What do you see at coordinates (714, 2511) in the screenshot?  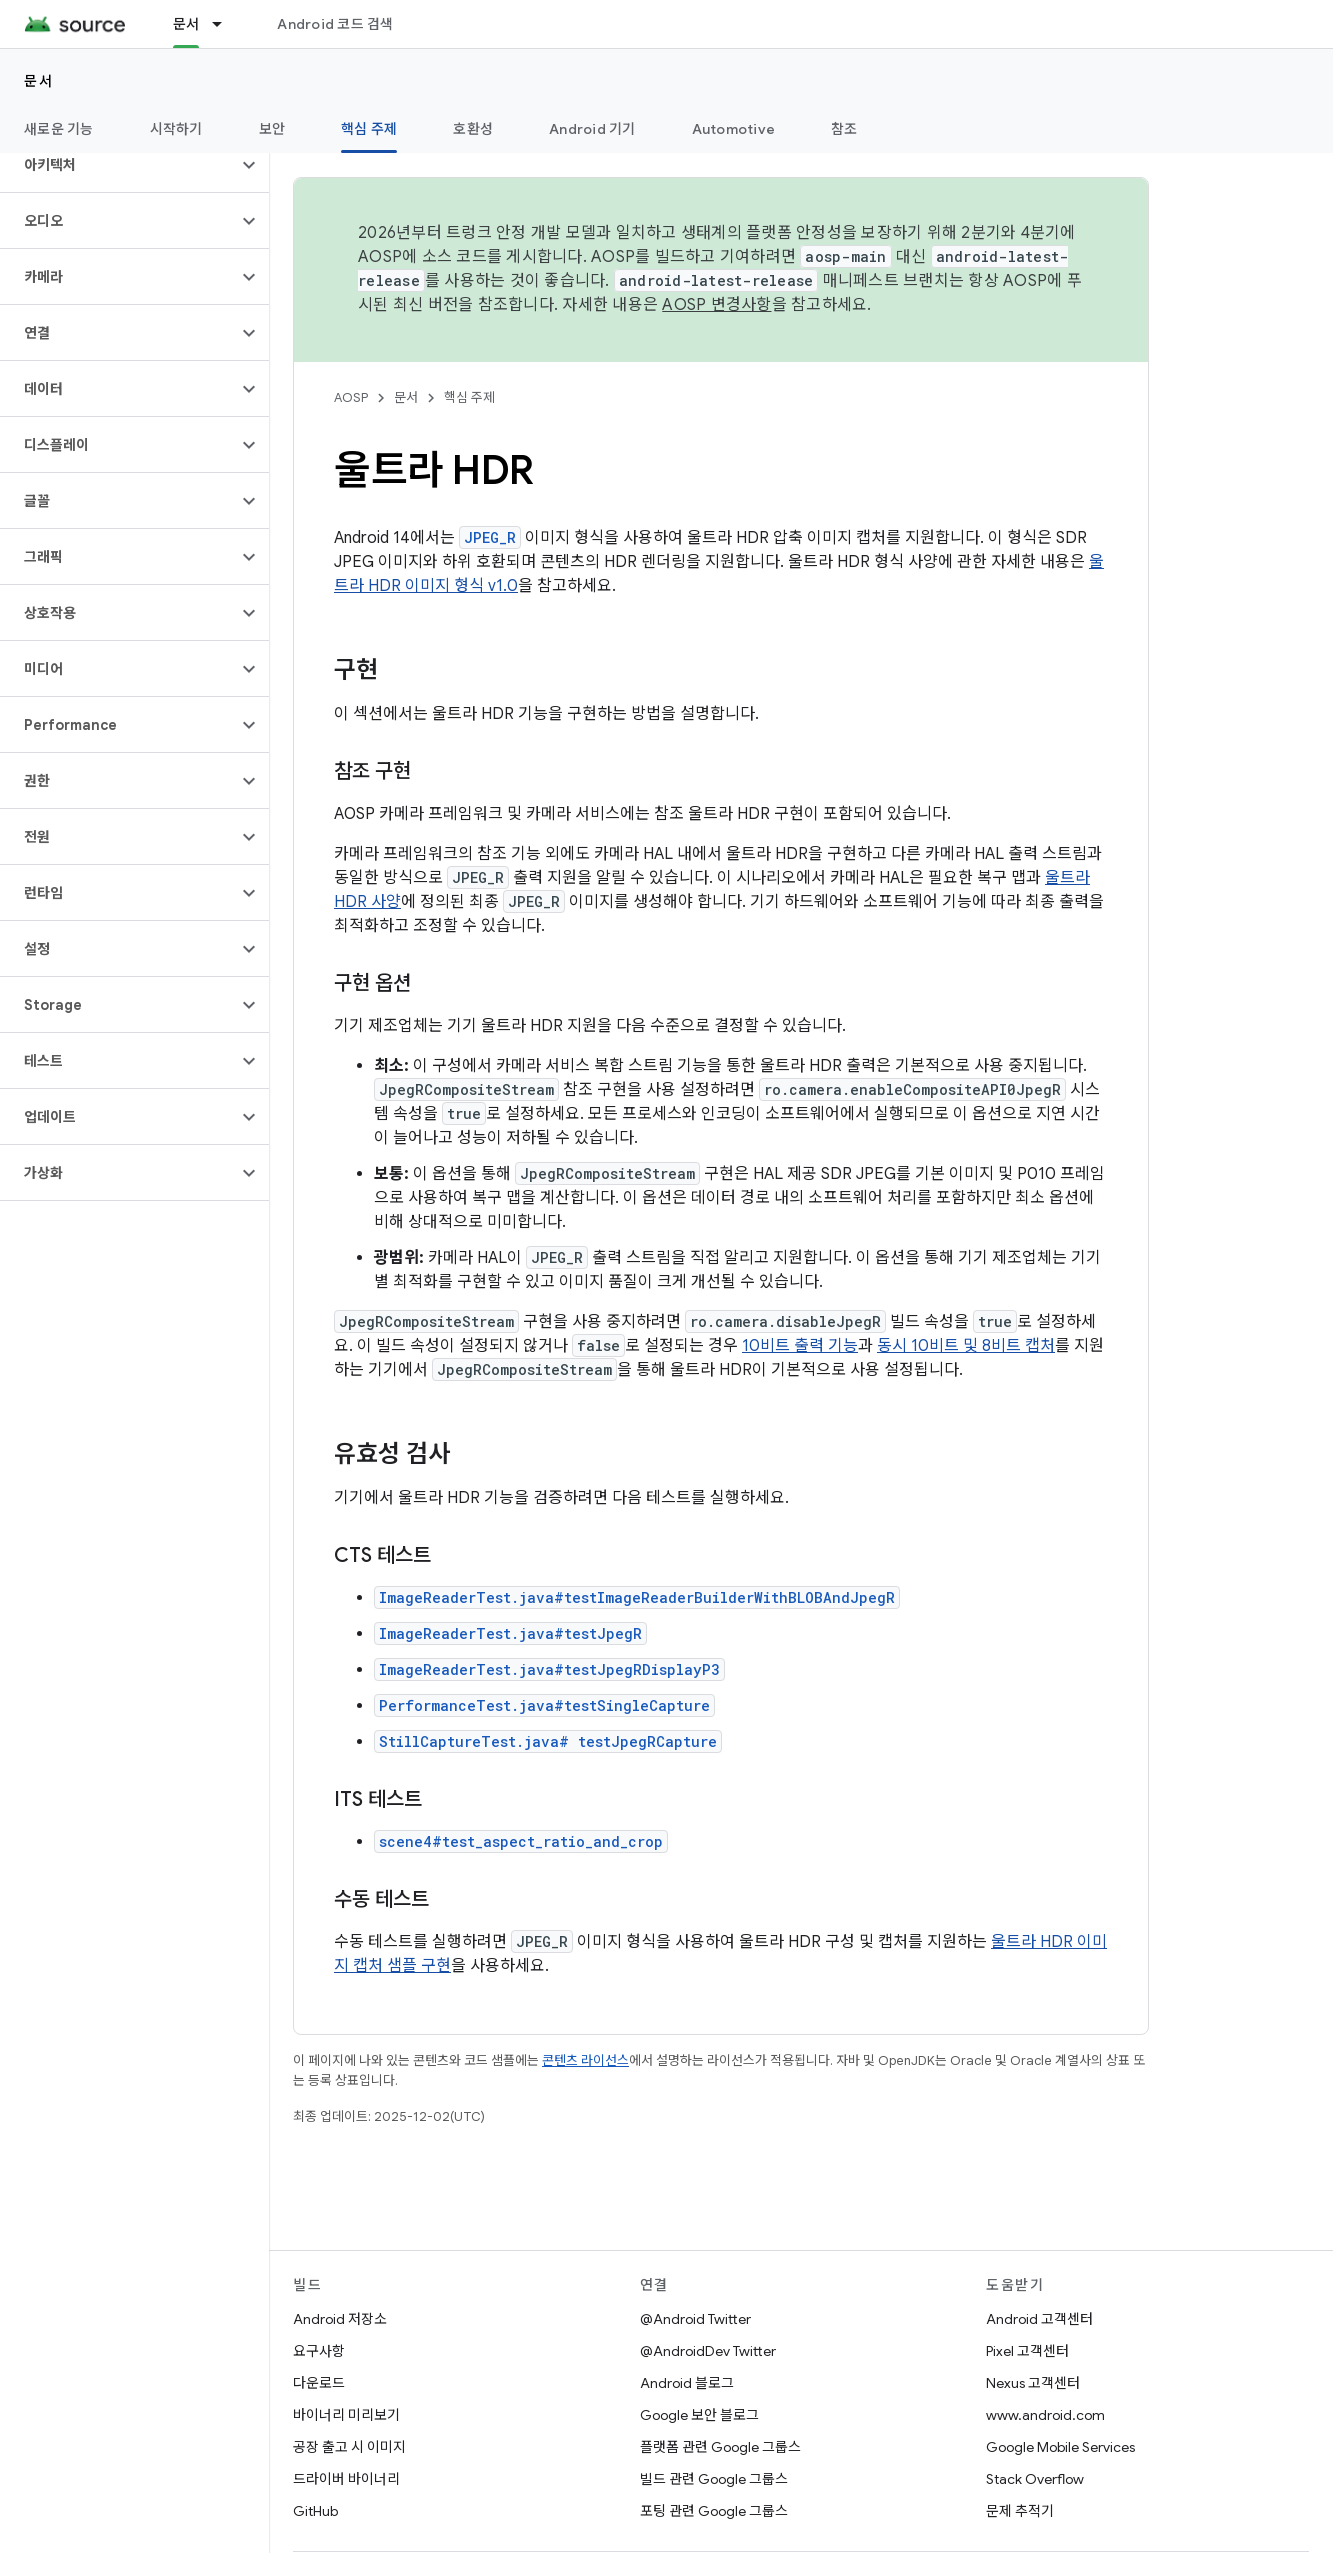 I see `포팅 관련 Google 그룹스` at bounding box center [714, 2511].